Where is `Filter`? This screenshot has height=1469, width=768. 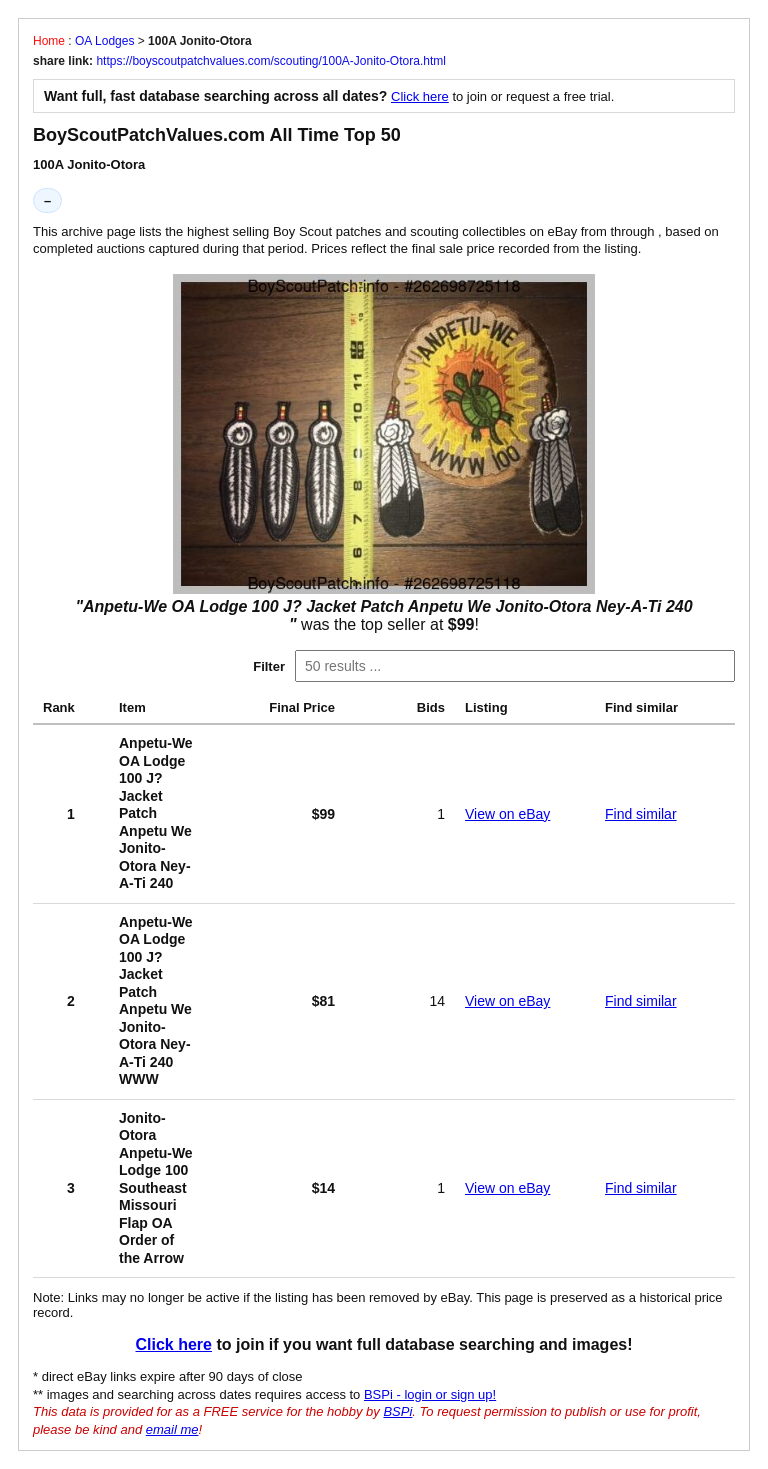
Filter is located at coordinates (269, 666).